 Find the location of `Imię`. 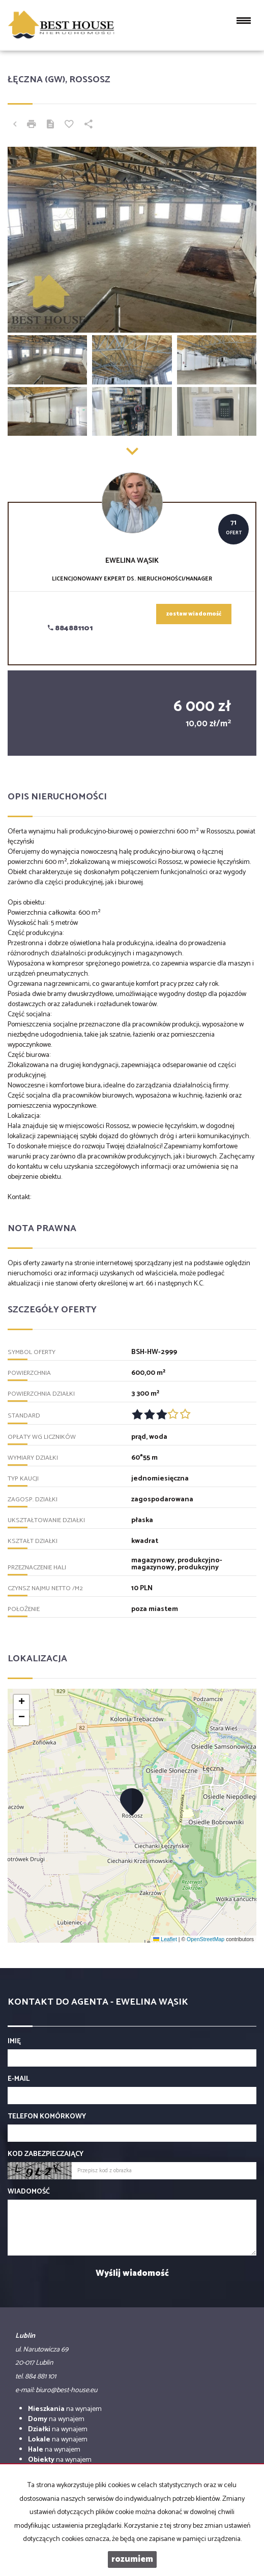

Imię is located at coordinates (14, 2042).